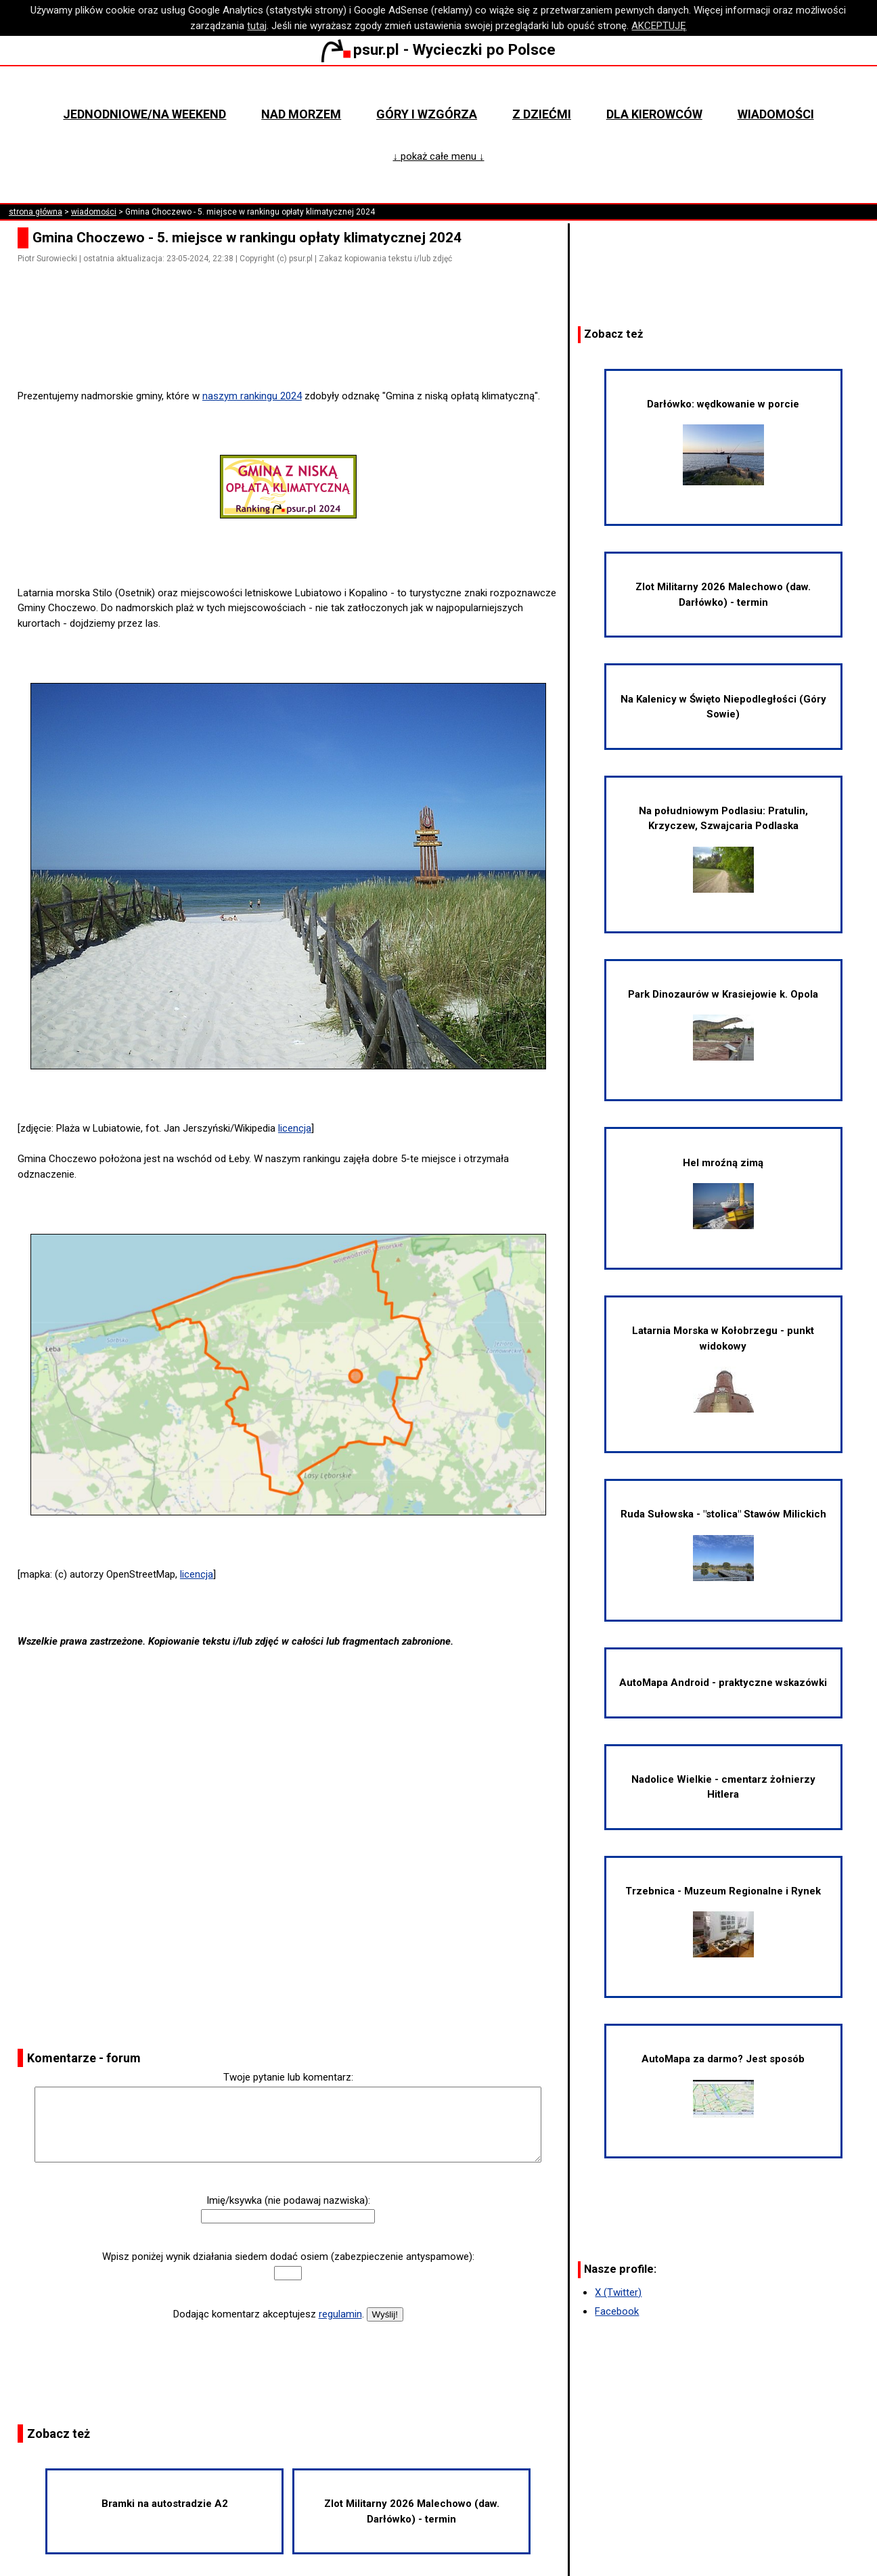  What do you see at coordinates (144, 114) in the screenshot?
I see `Jednodniowe/na weekend` at bounding box center [144, 114].